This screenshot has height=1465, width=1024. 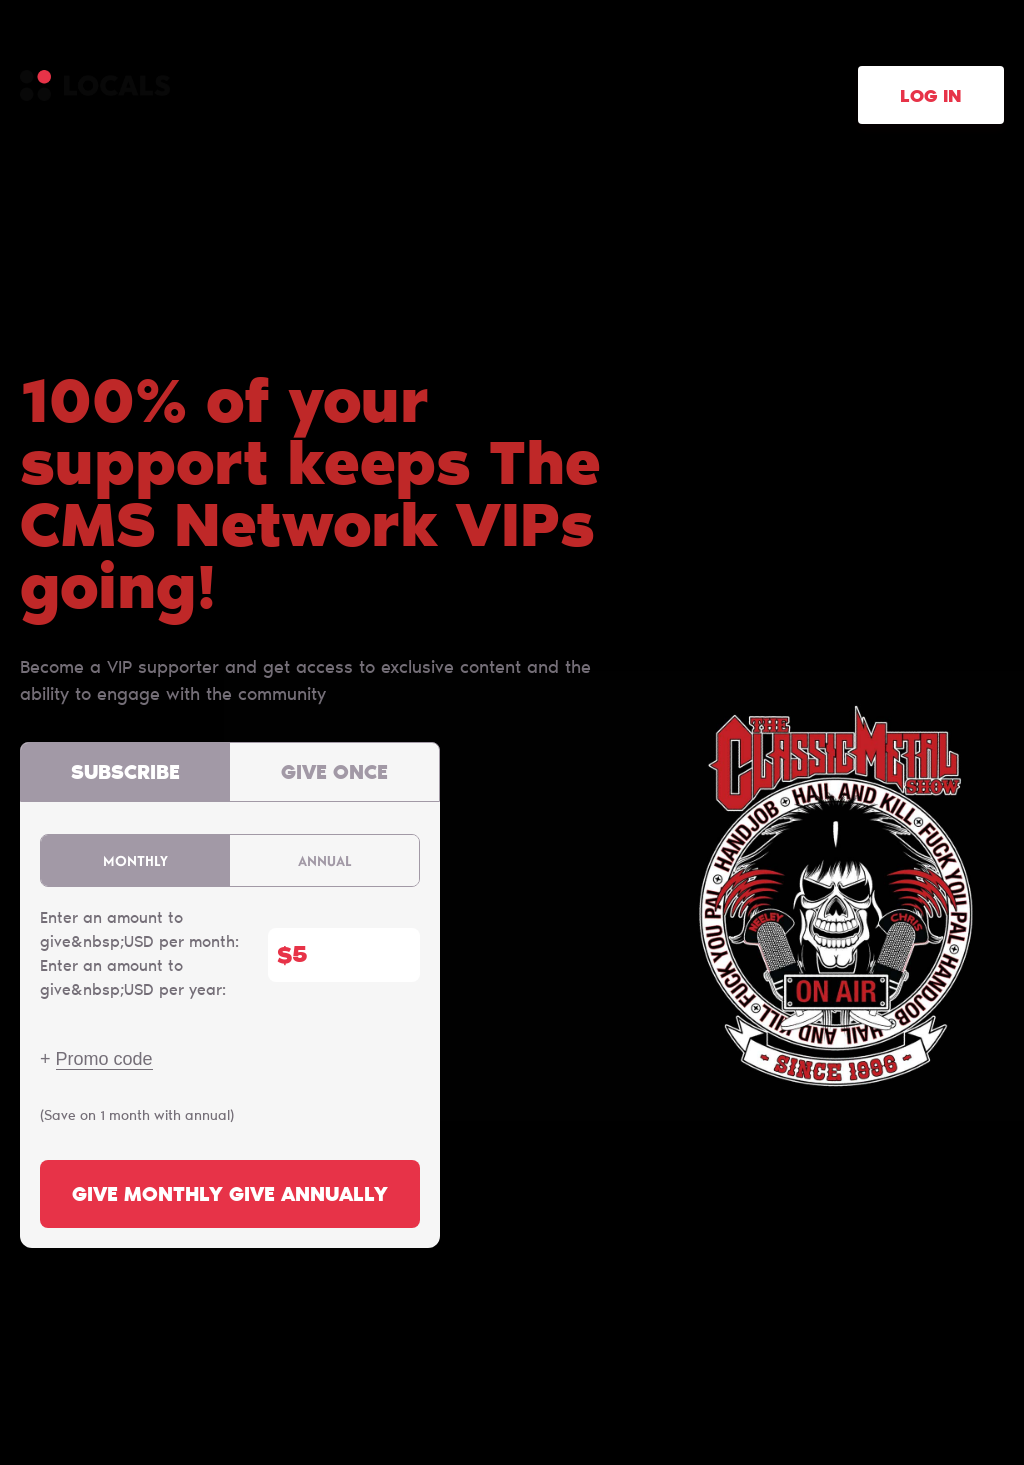 What do you see at coordinates (325, 860) in the screenshot?
I see `Annual` at bounding box center [325, 860].